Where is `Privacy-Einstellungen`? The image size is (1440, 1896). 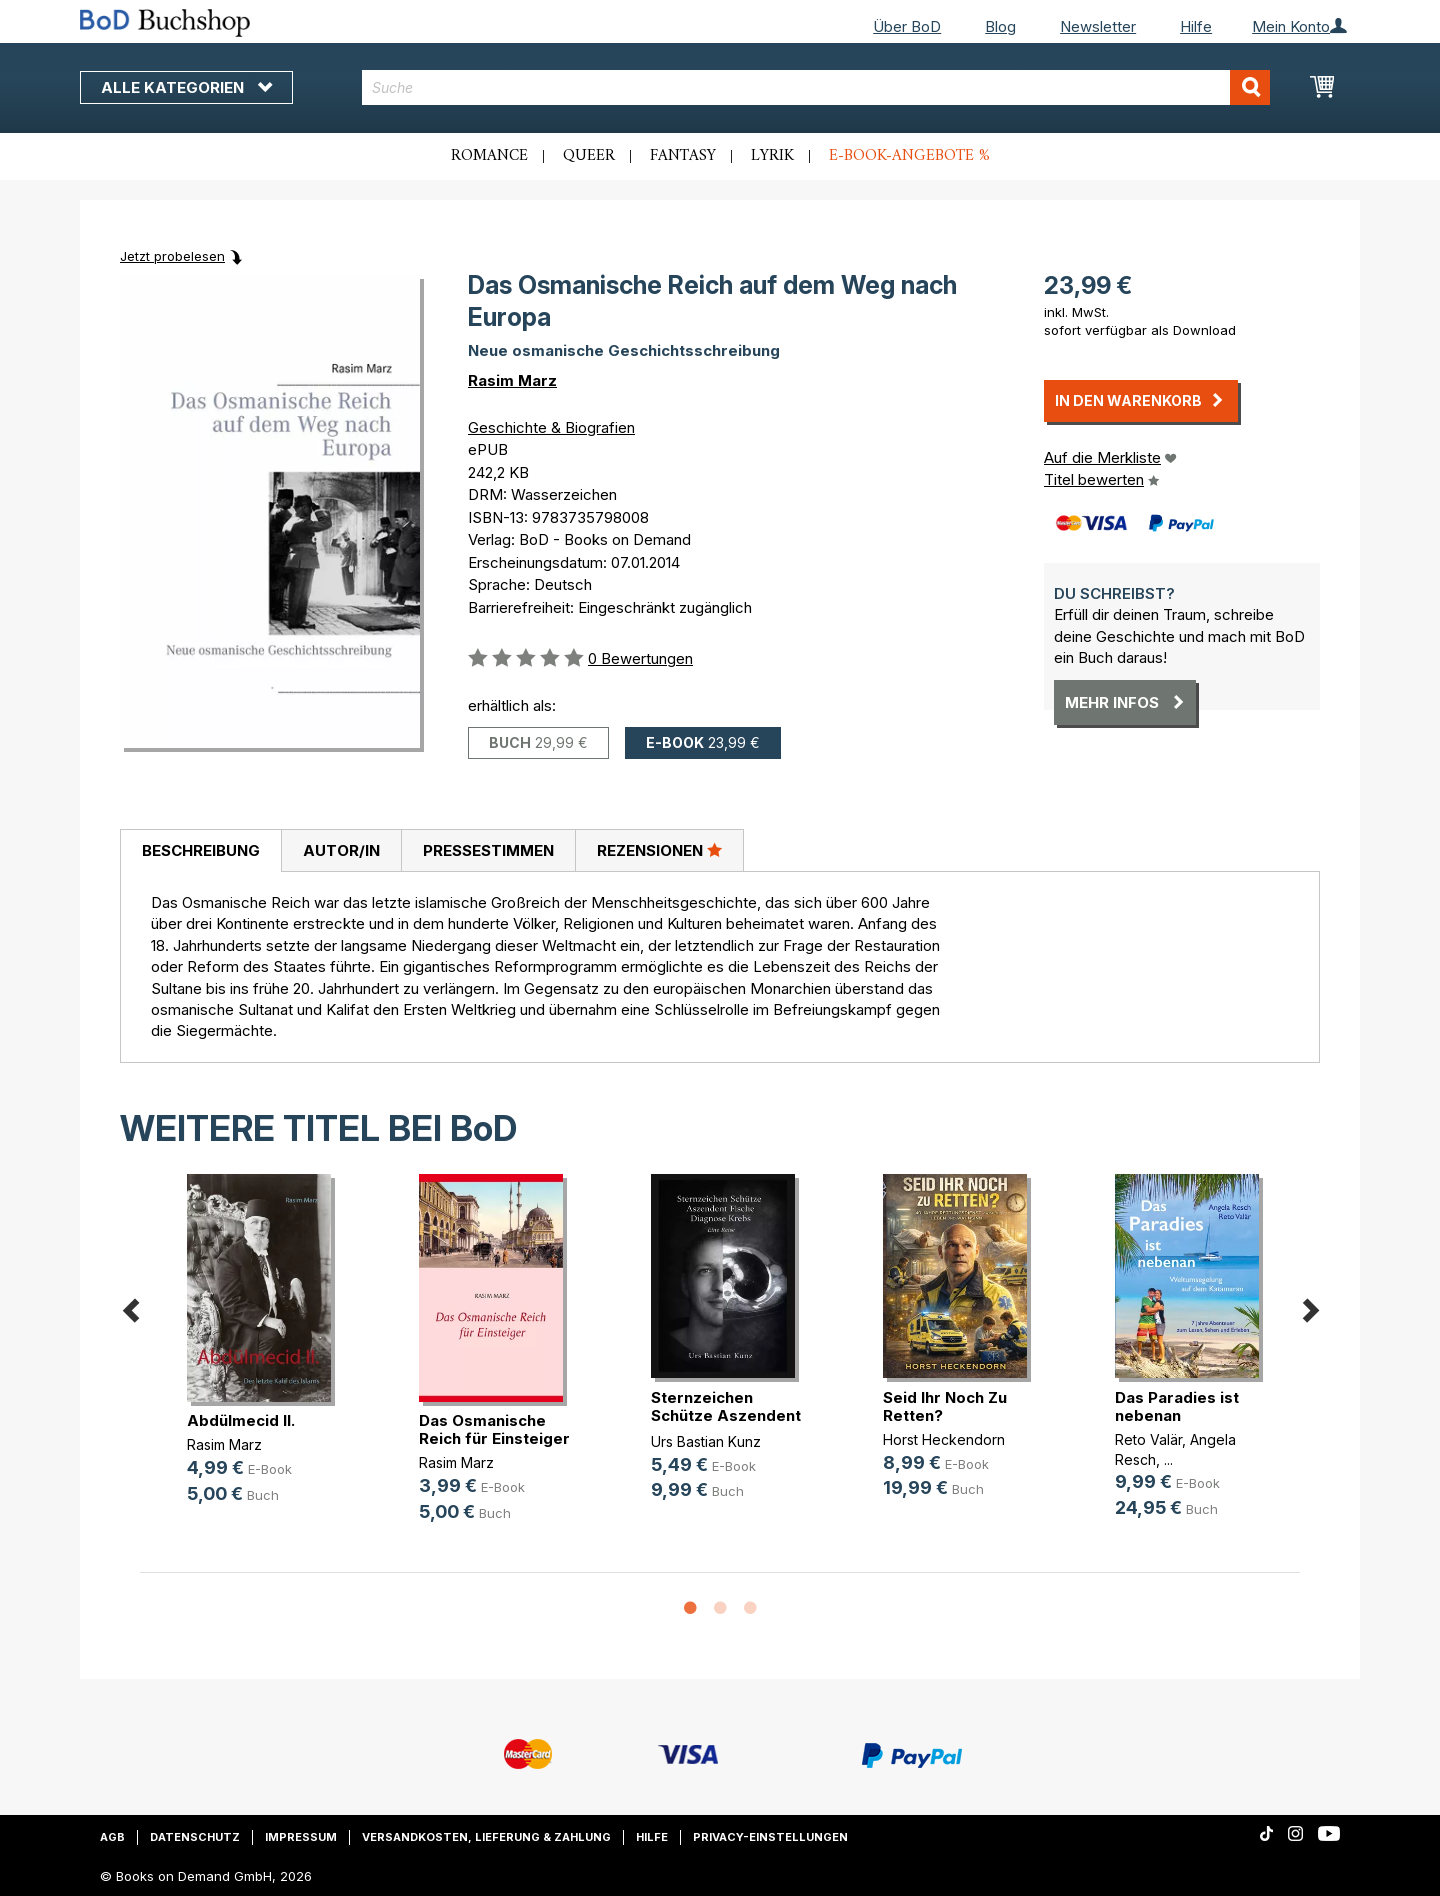 Privacy-Einstellungen is located at coordinates (770, 1837).